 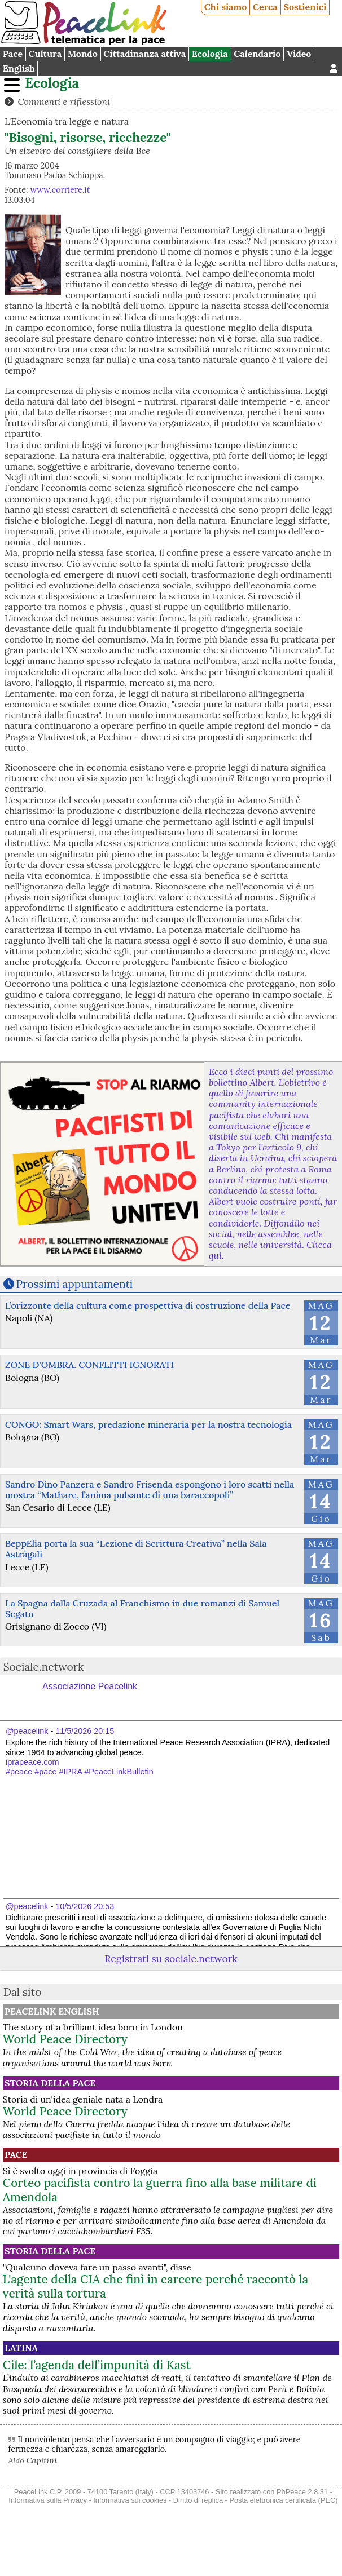 I want to click on Video, so click(x=299, y=53).